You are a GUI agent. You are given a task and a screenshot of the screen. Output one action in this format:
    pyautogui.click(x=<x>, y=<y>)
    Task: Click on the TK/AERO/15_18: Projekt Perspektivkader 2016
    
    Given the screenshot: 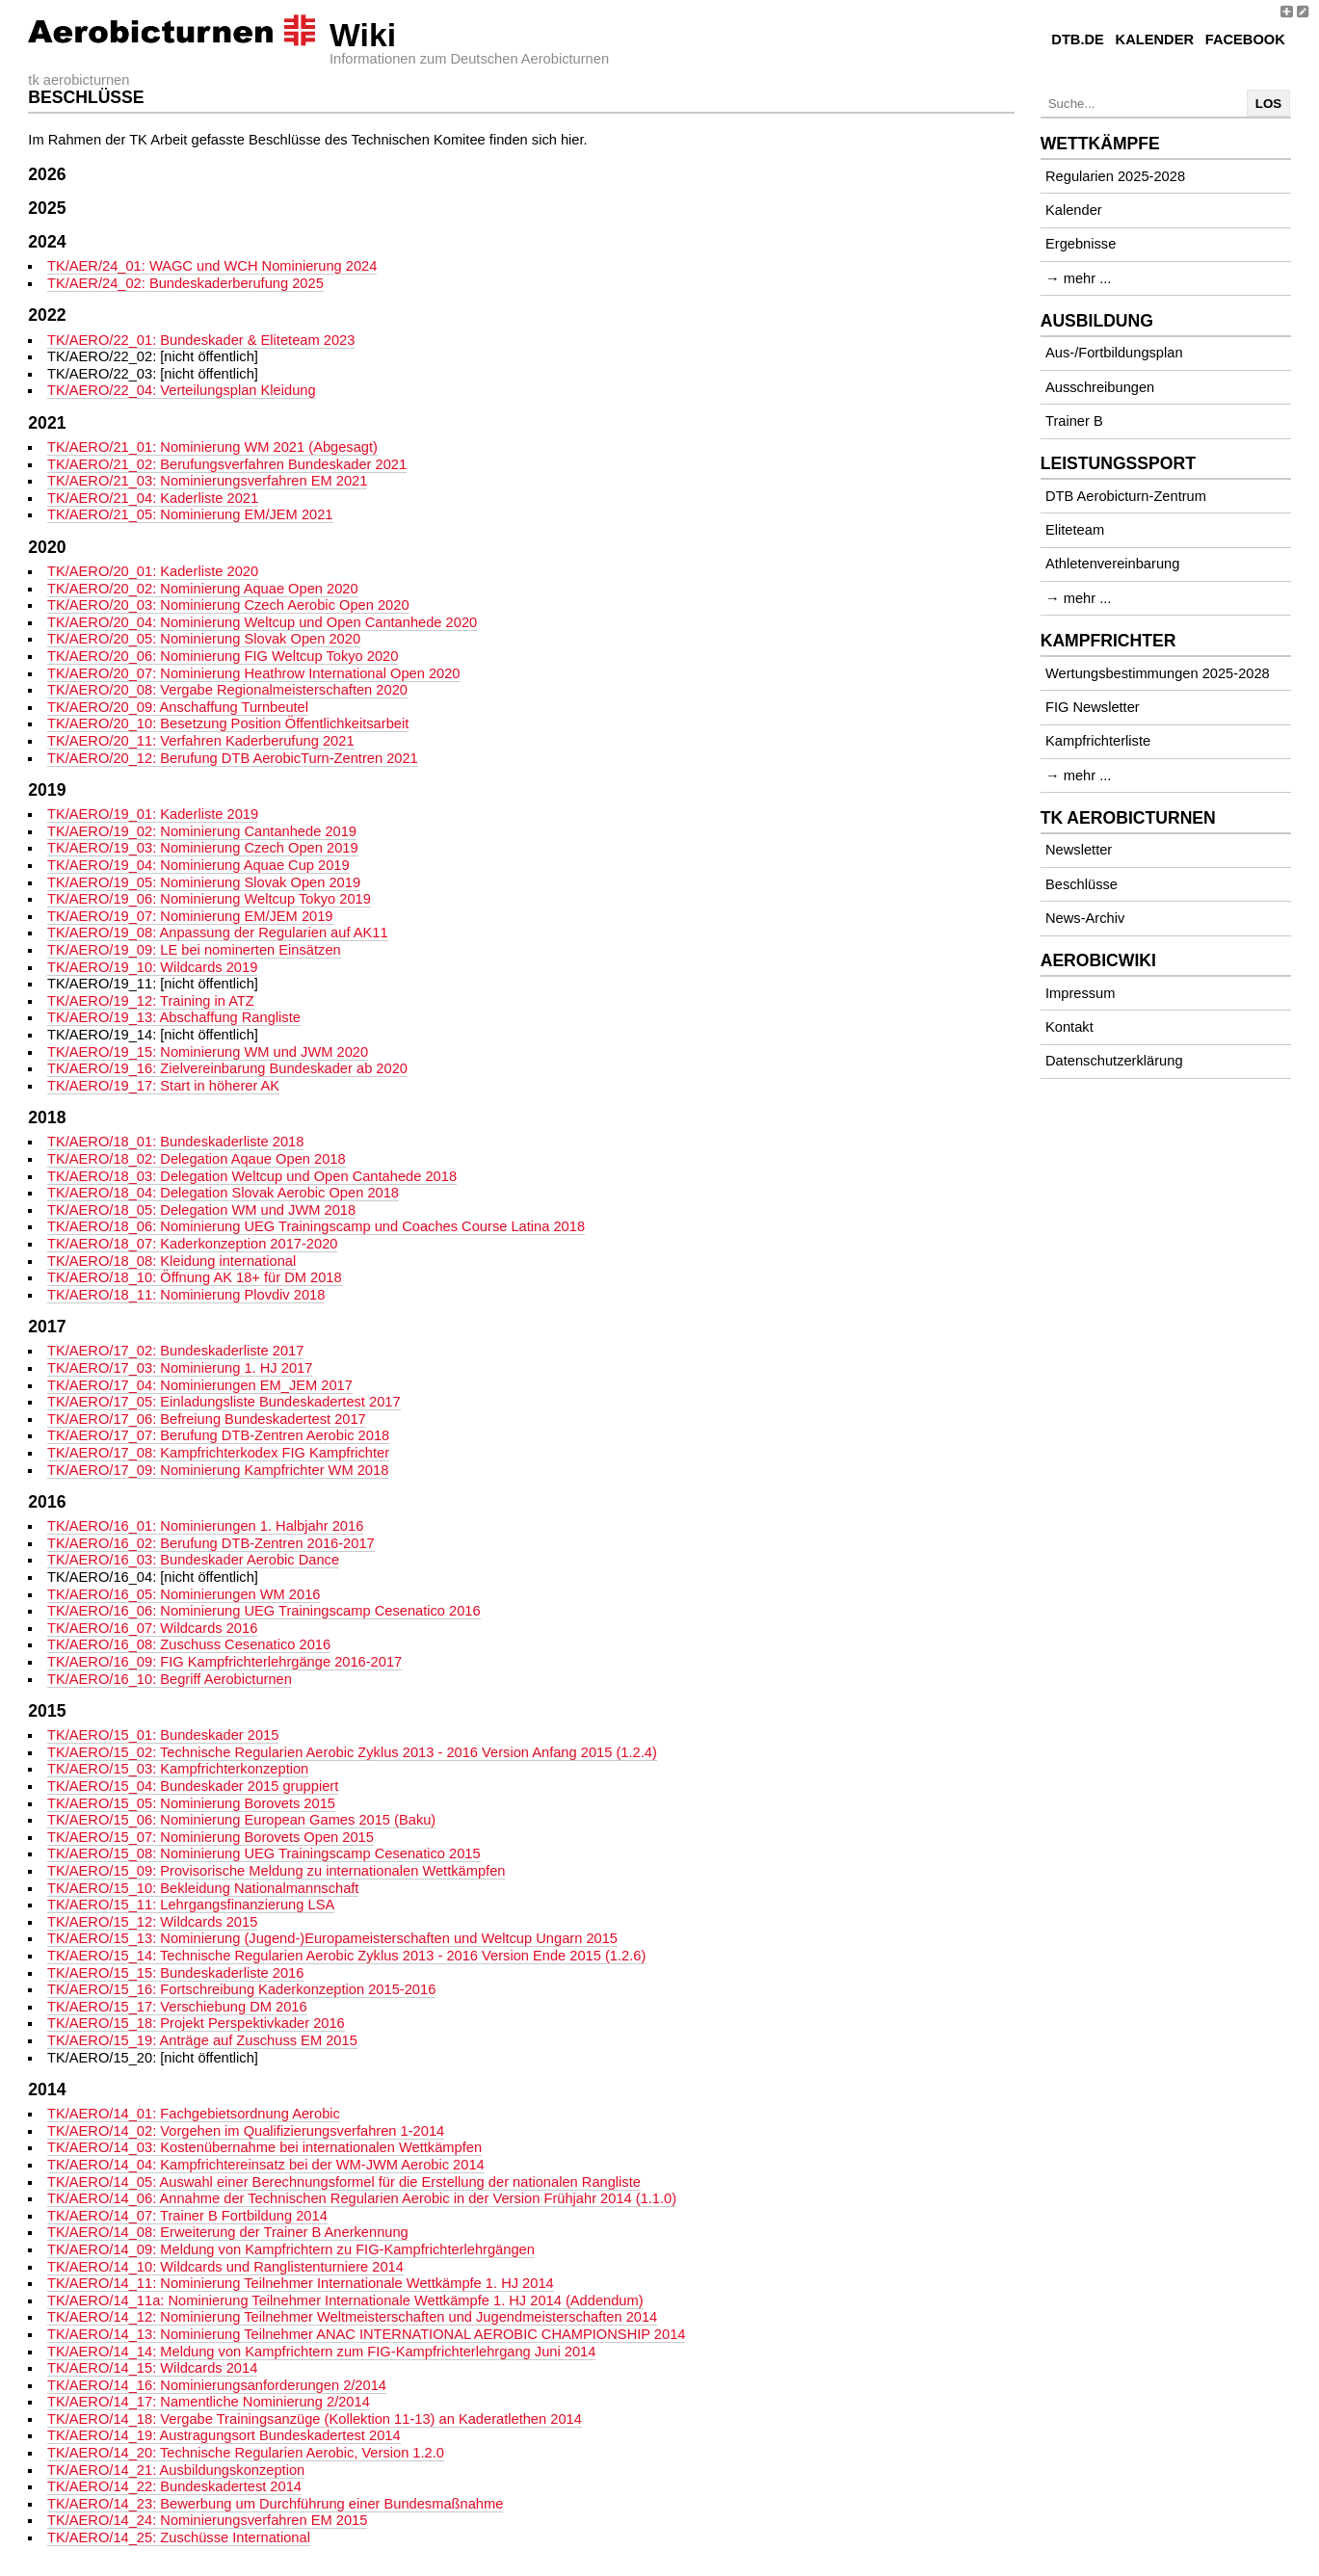 What is the action you would take?
    pyautogui.click(x=196, y=2023)
    